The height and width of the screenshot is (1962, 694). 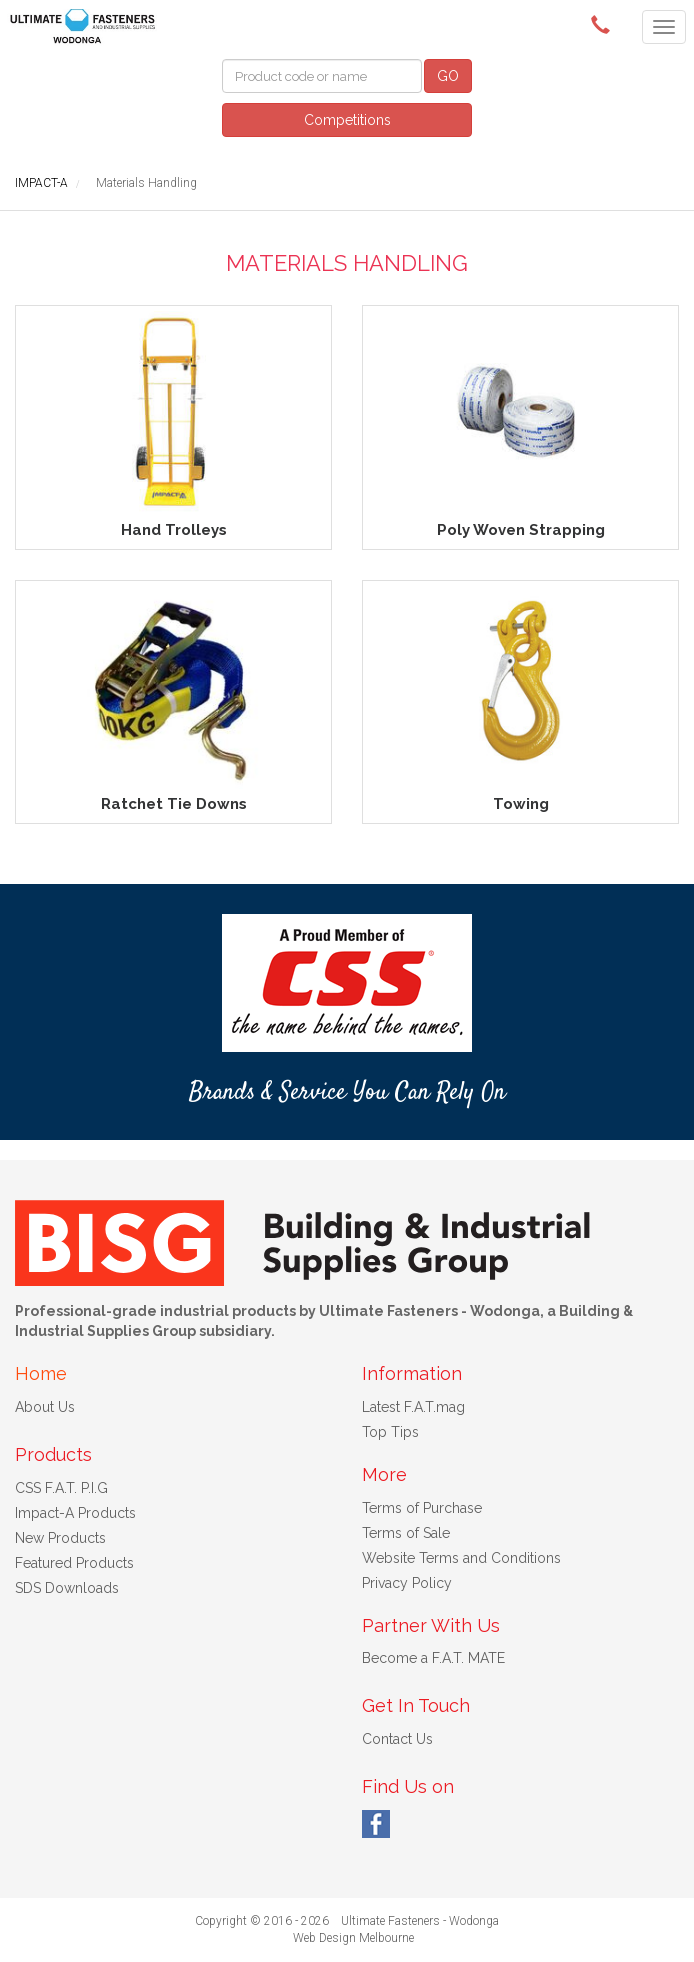 I want to click on GO, so click(x=448, y=76).